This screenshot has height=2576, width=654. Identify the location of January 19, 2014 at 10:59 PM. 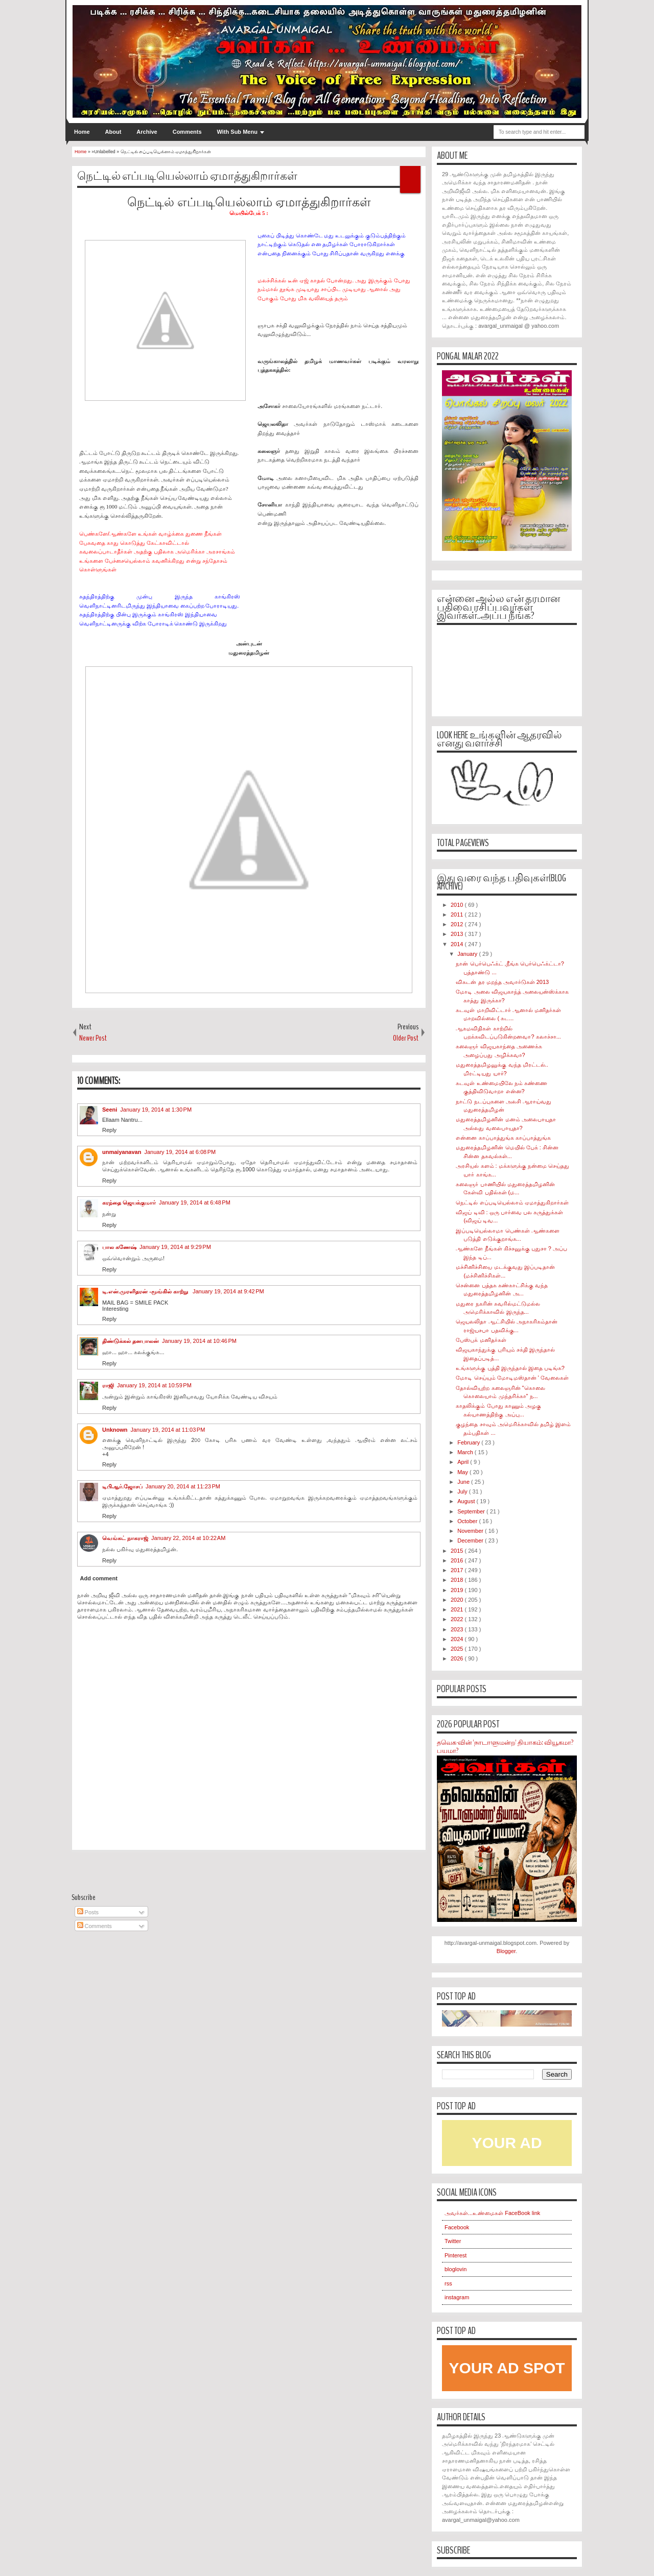
(154, 1385).